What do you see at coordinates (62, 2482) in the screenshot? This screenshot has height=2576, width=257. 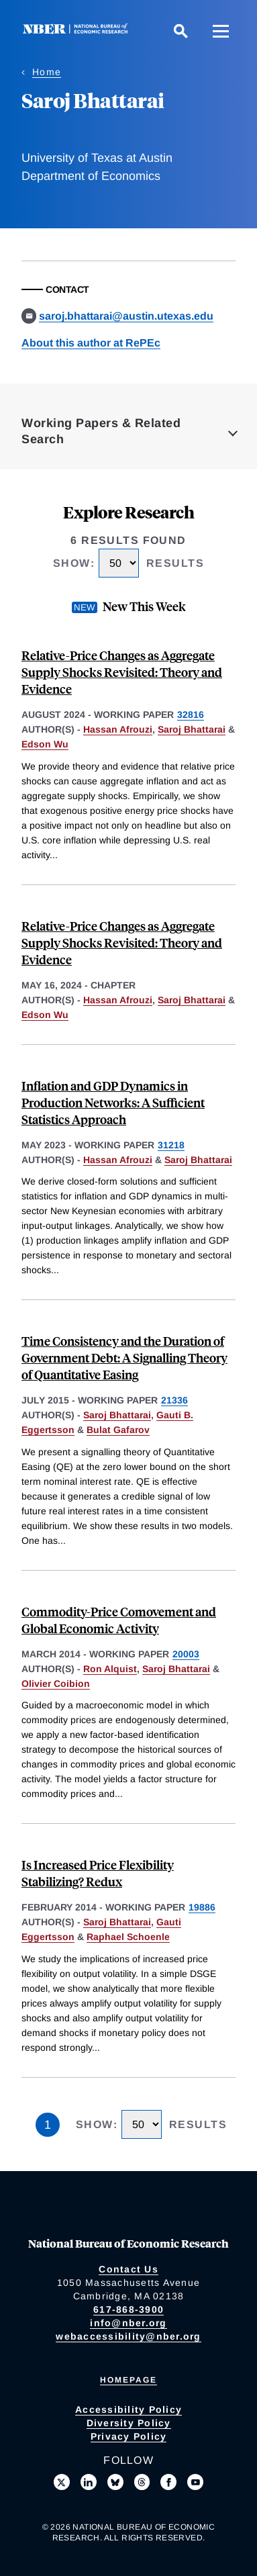 I see `[Follow us on X]` at bounding box center [62, 2482].